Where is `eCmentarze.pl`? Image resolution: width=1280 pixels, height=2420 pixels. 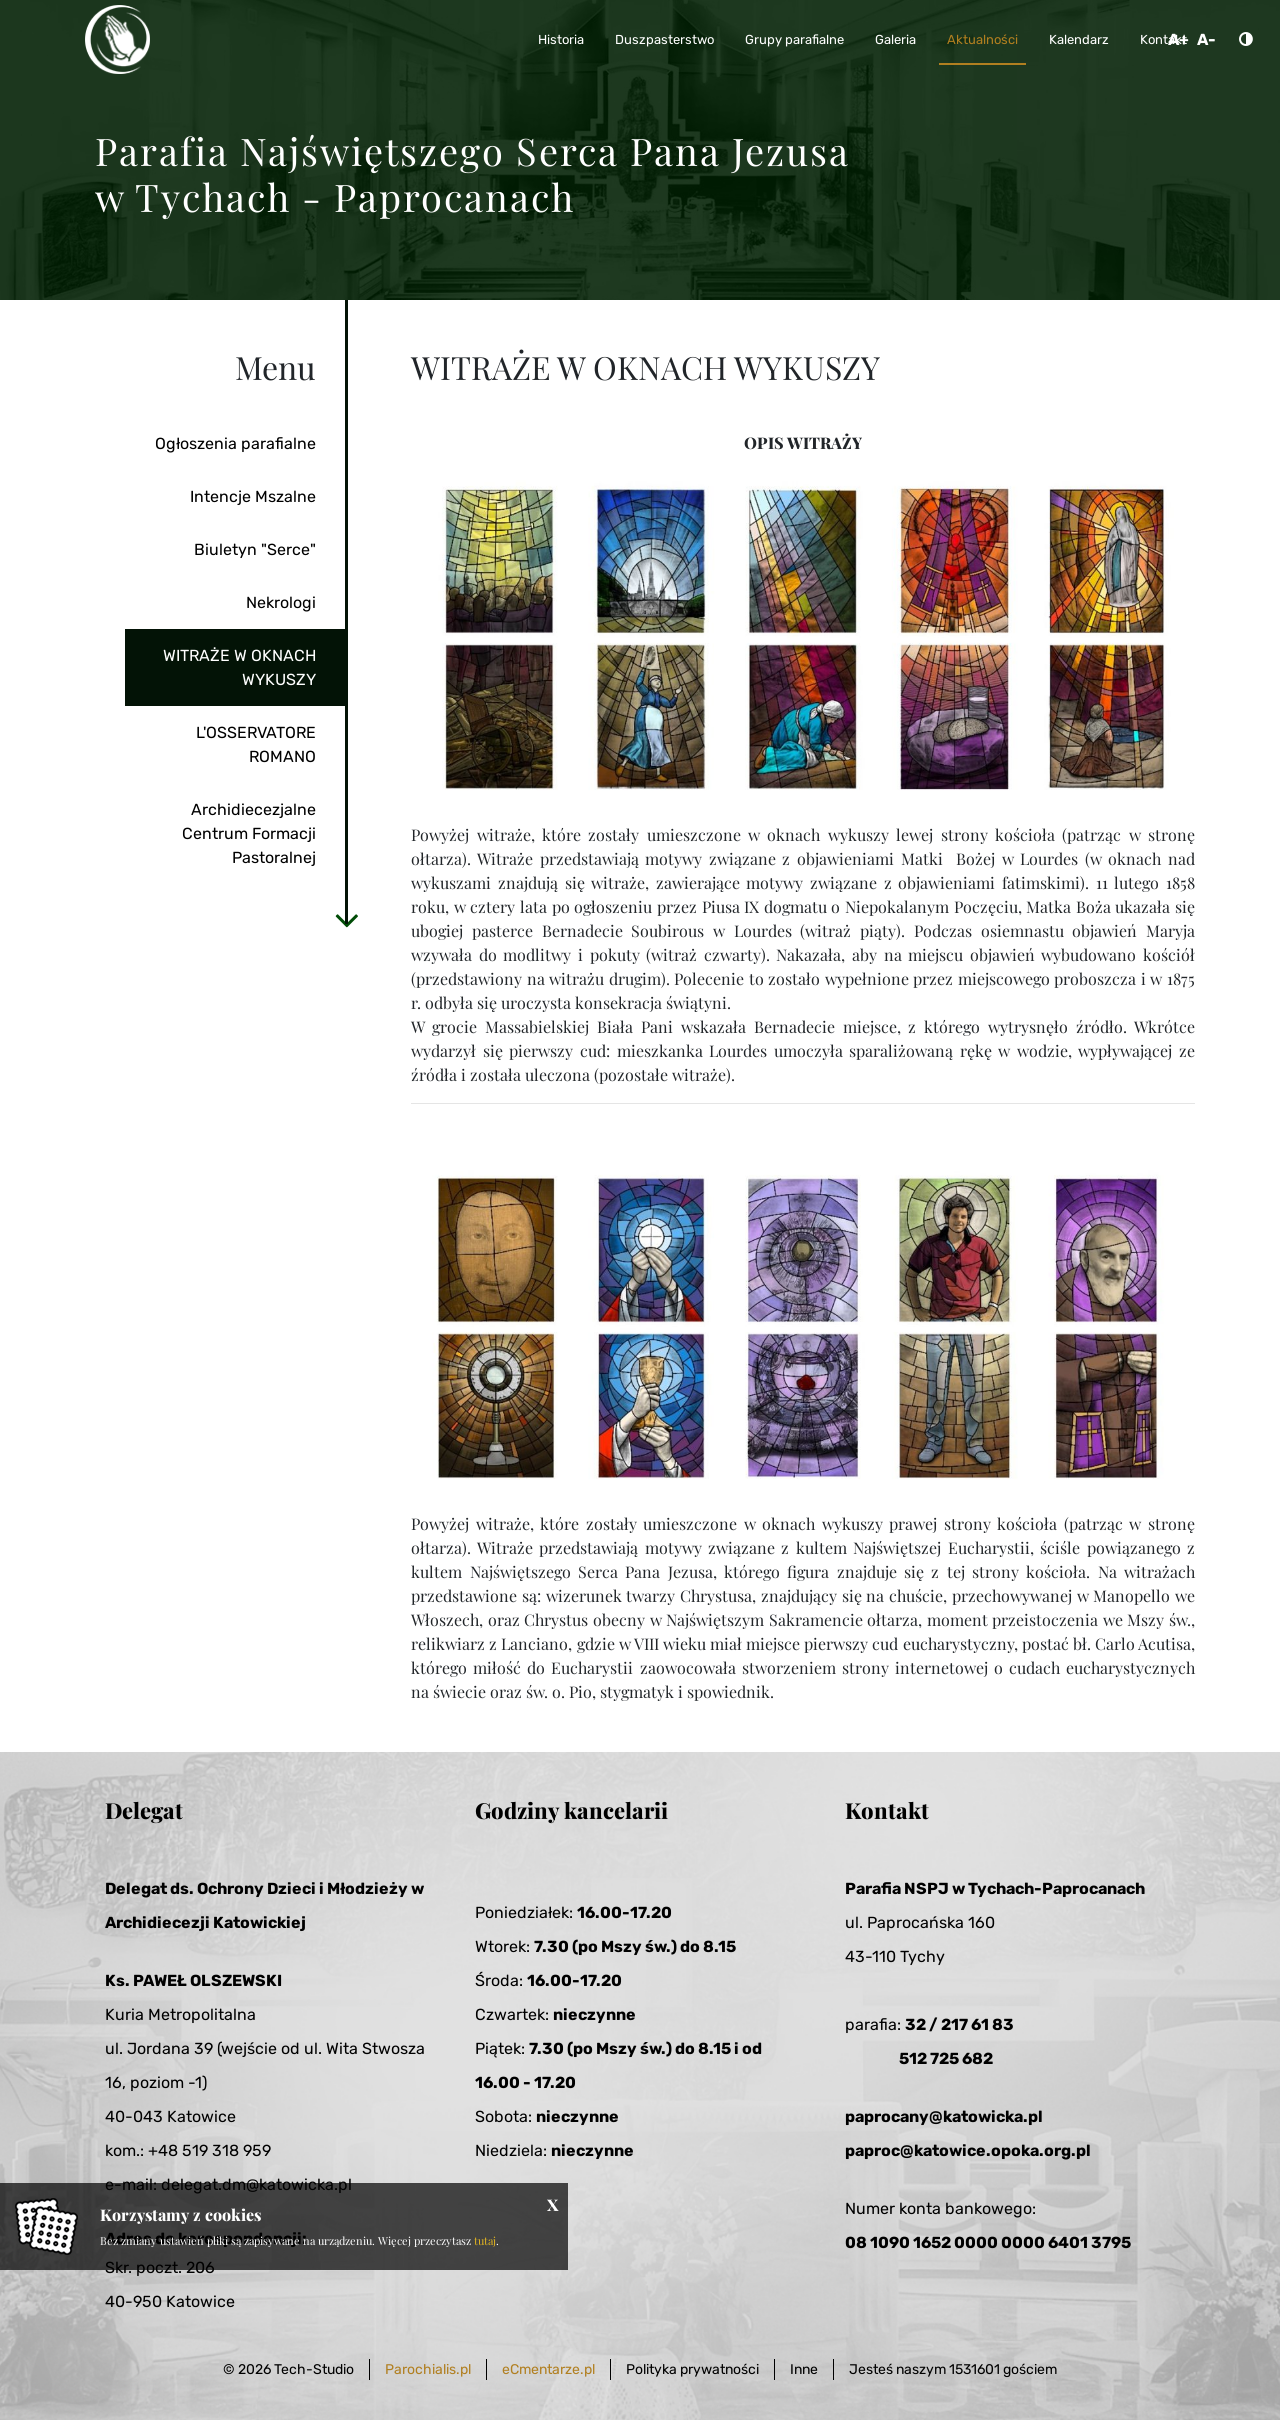
eCmentarze.pl is located at coordinates (548, 2369).